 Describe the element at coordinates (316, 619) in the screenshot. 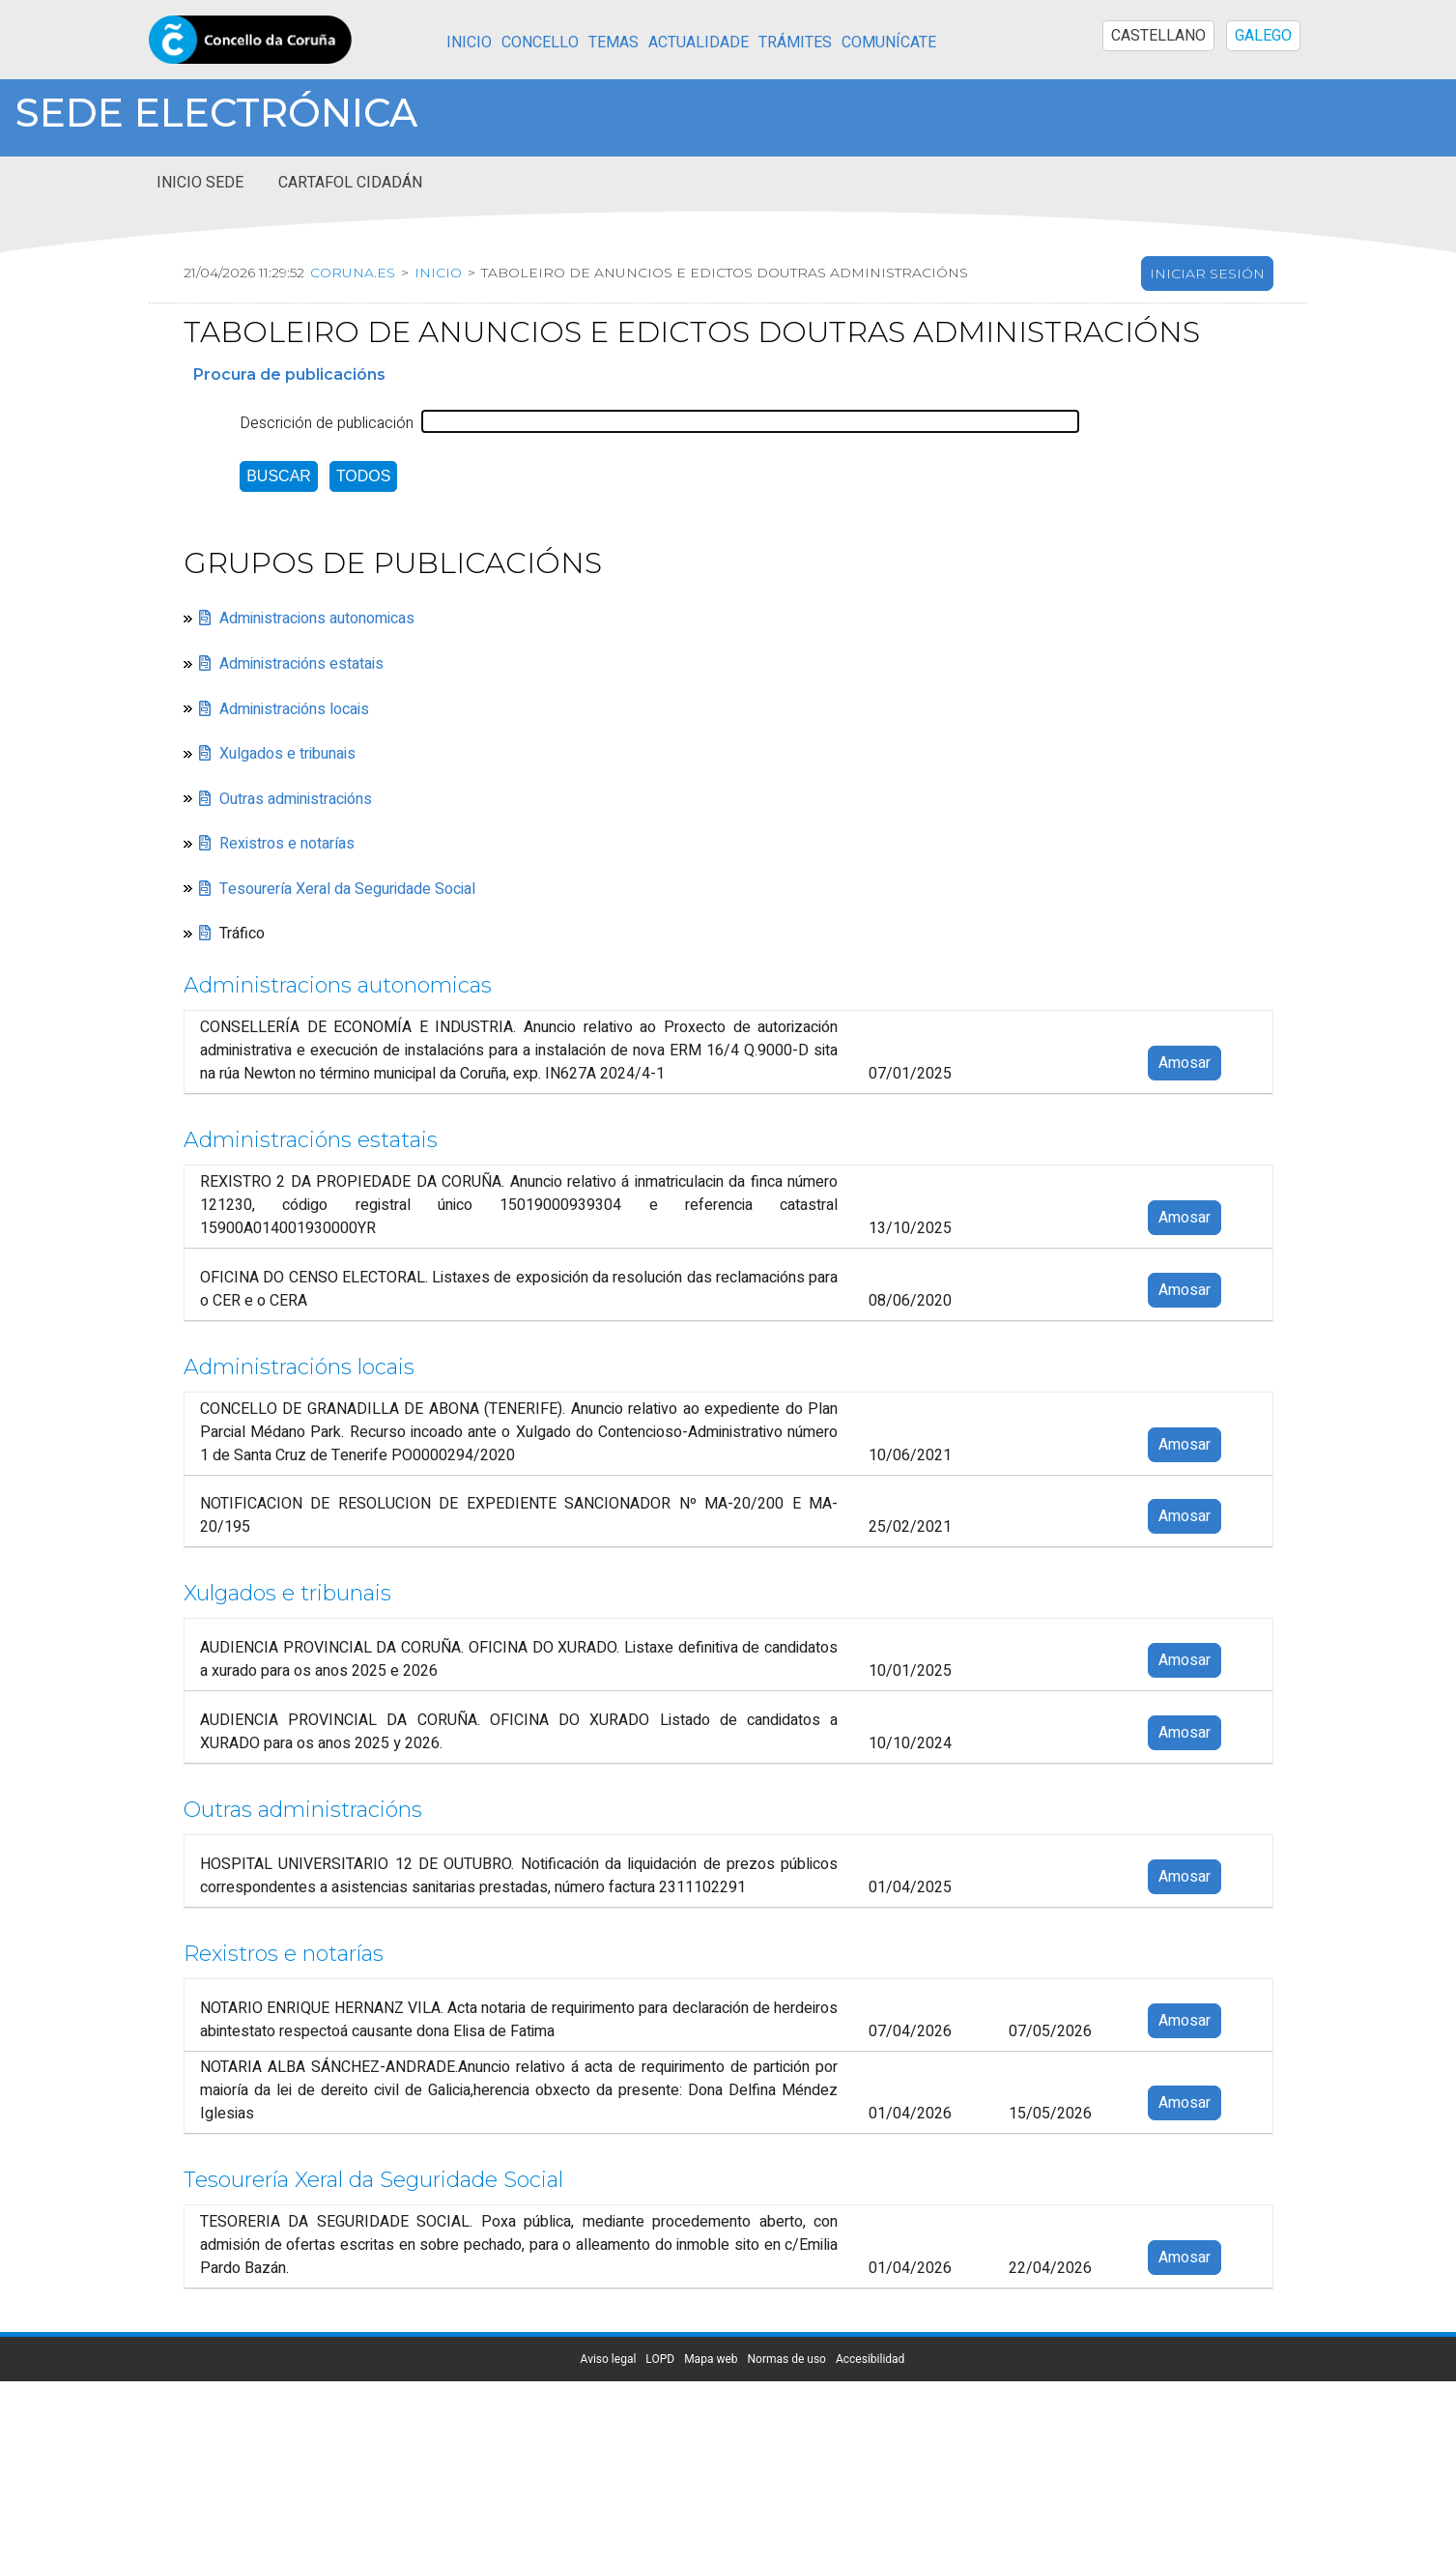

I see `Administracions autonomicas` at that location.